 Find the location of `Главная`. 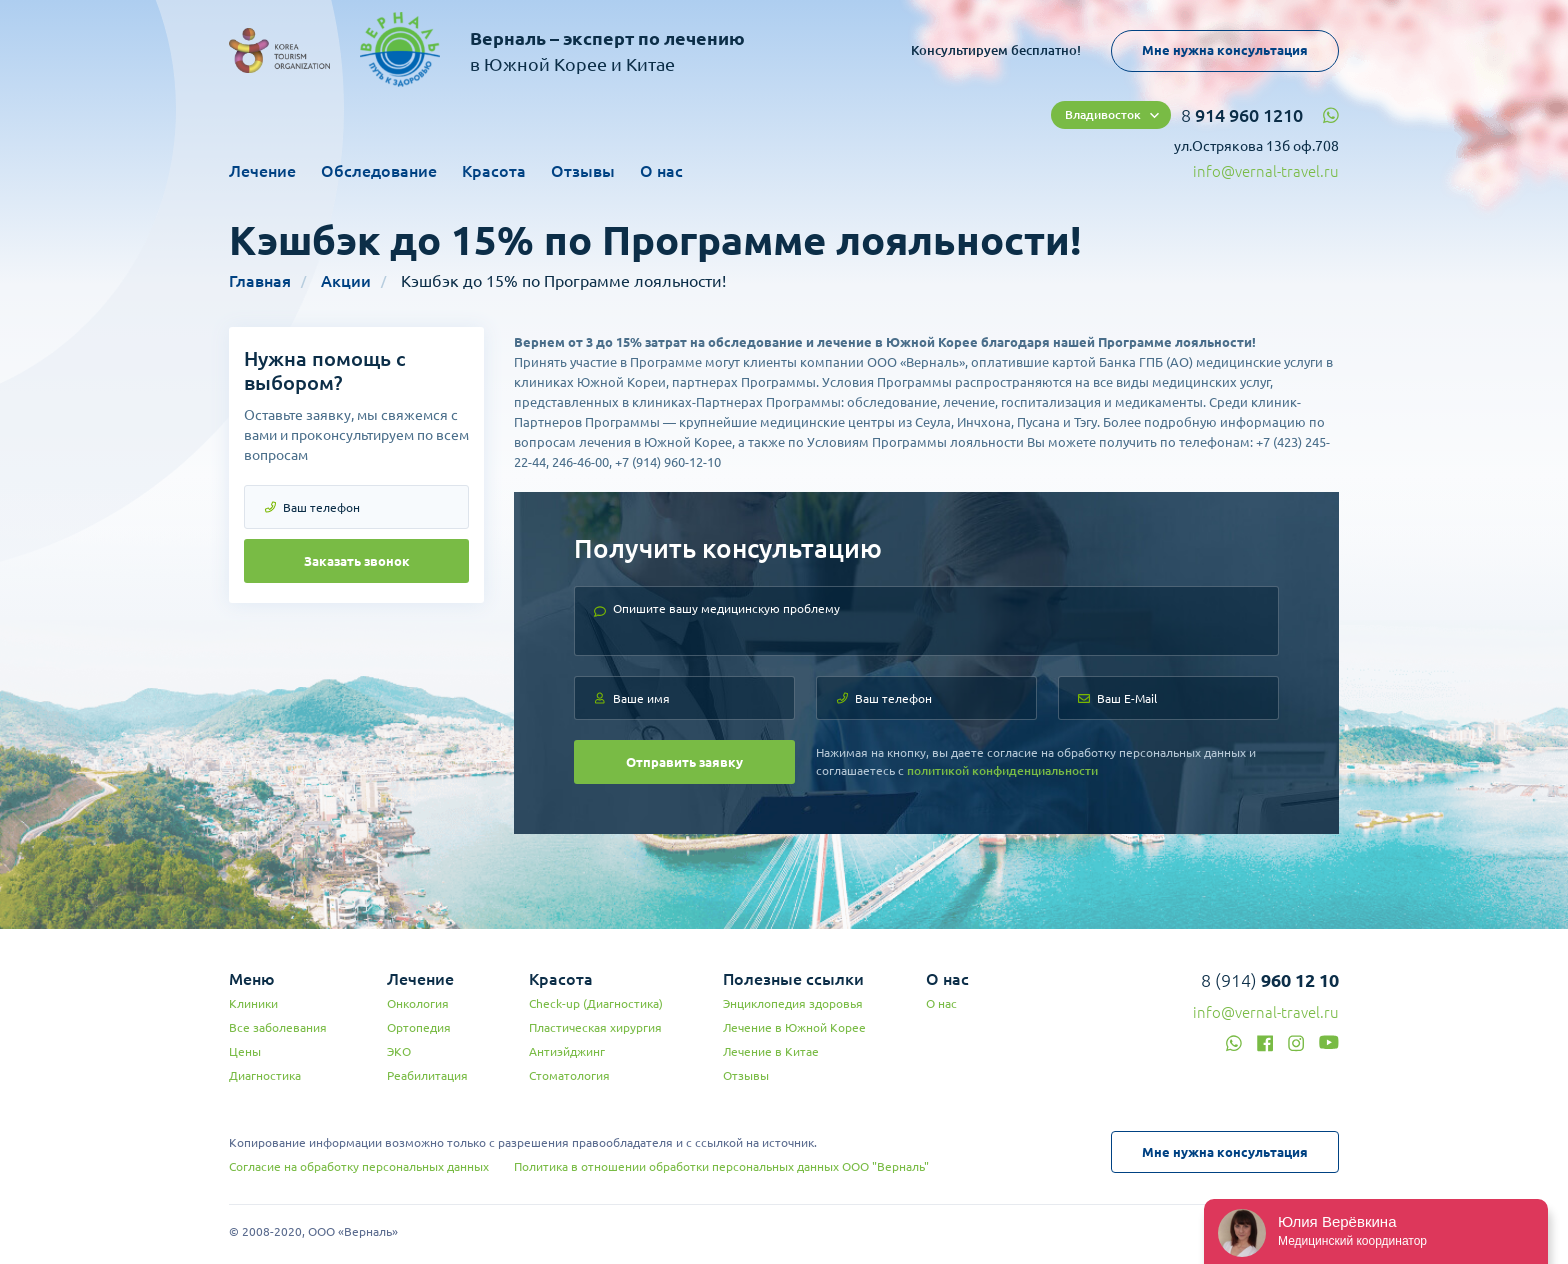

Главная is located at coordinates (260, 281).